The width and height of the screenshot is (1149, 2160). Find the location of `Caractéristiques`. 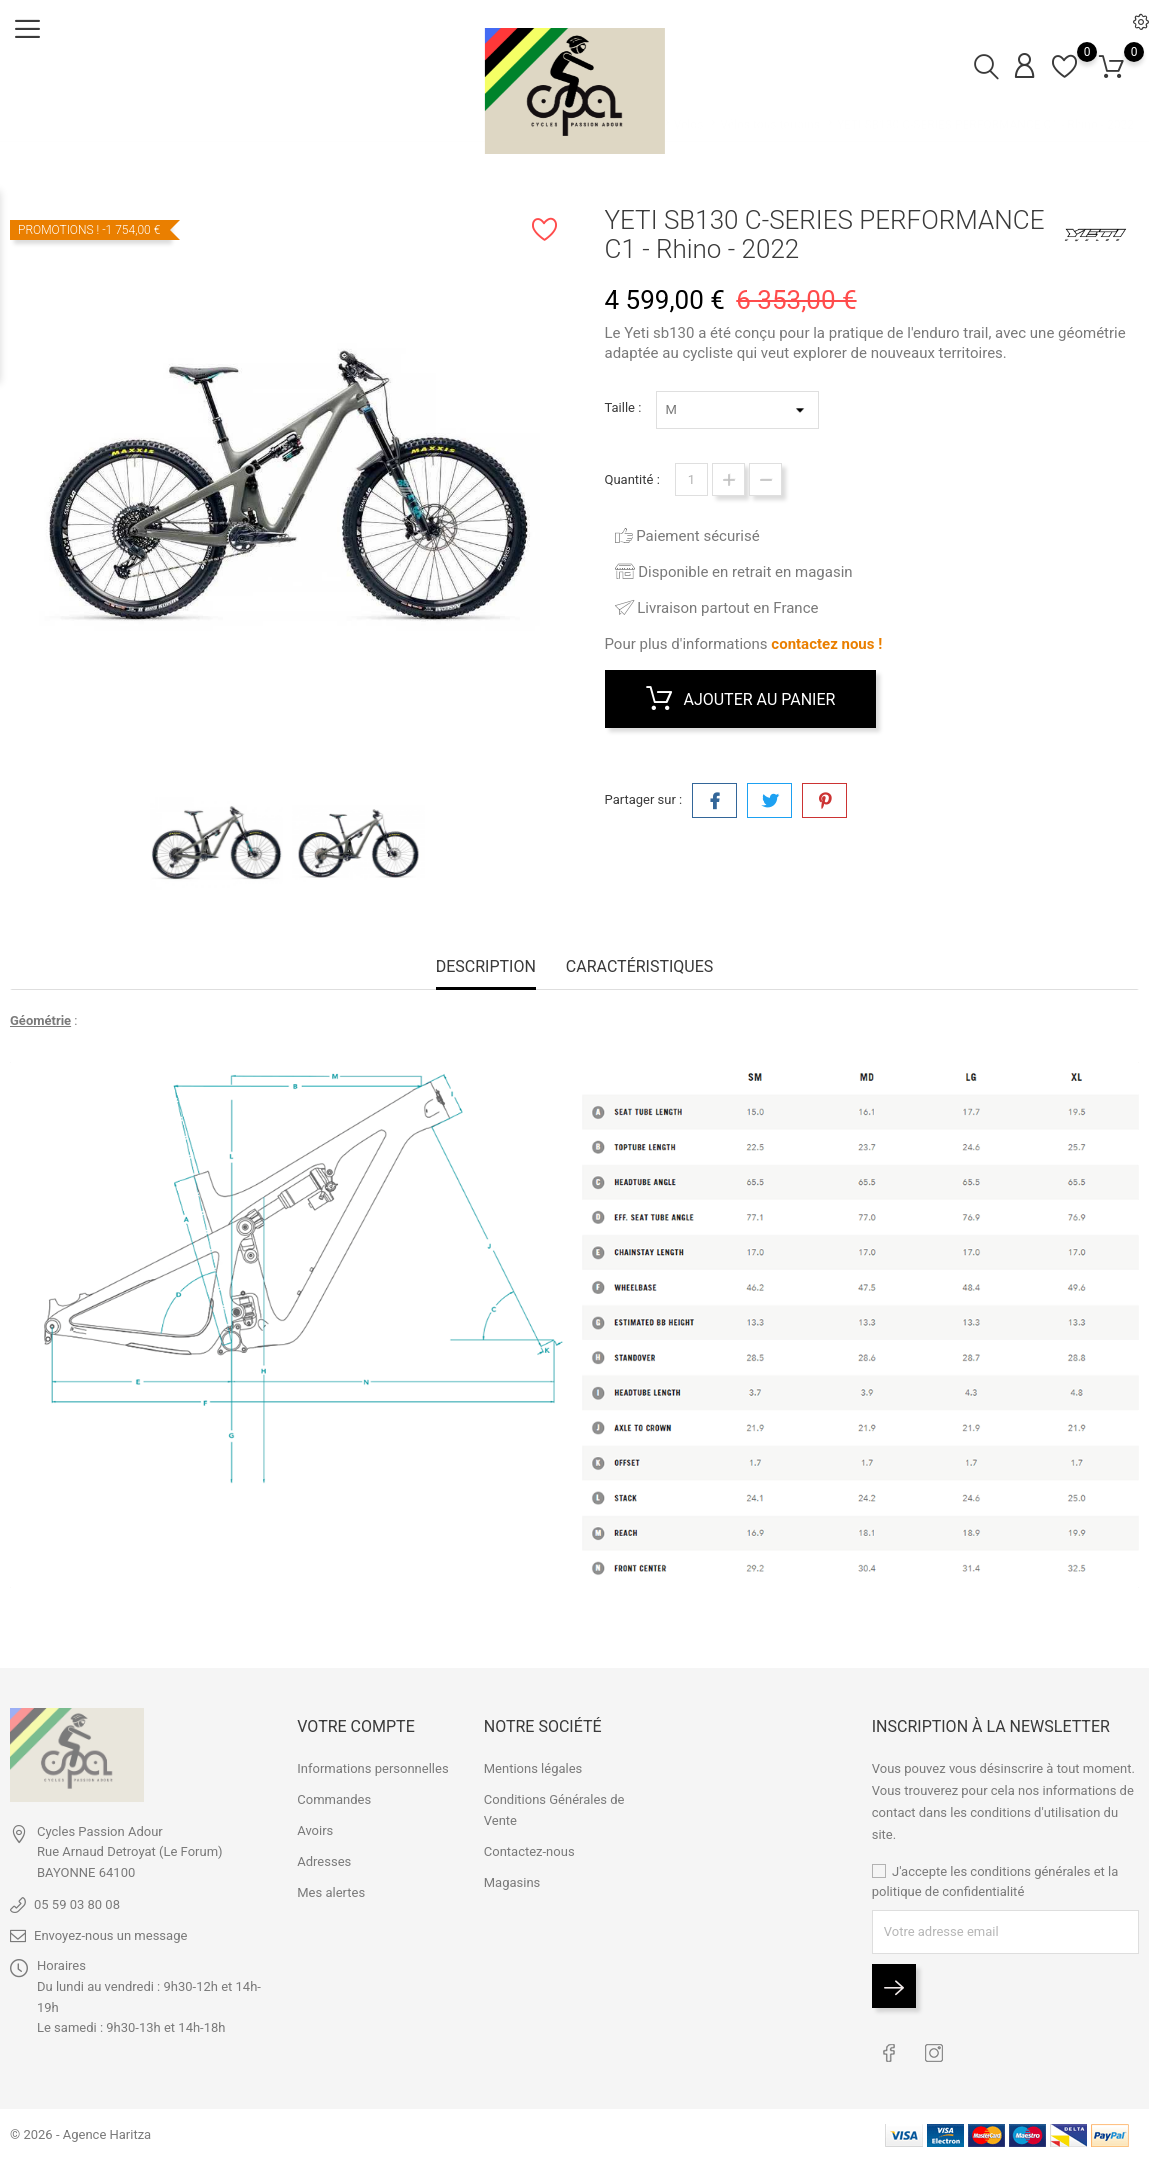

Caractéristiques is located at coordinates (639, 966).